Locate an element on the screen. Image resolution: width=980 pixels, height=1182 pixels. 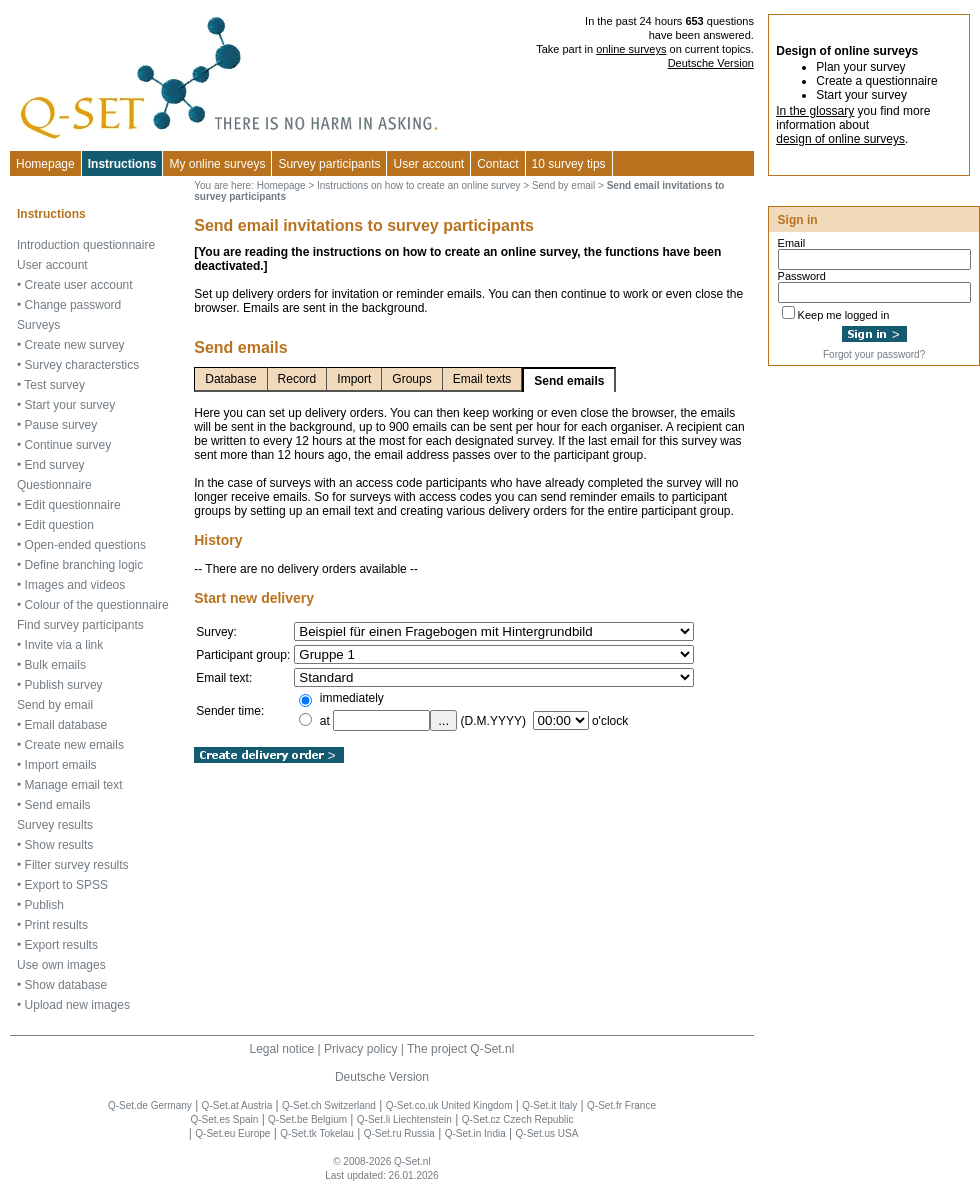
Q-Set.cz Czech Republic is located at coordinates (518, 1119).